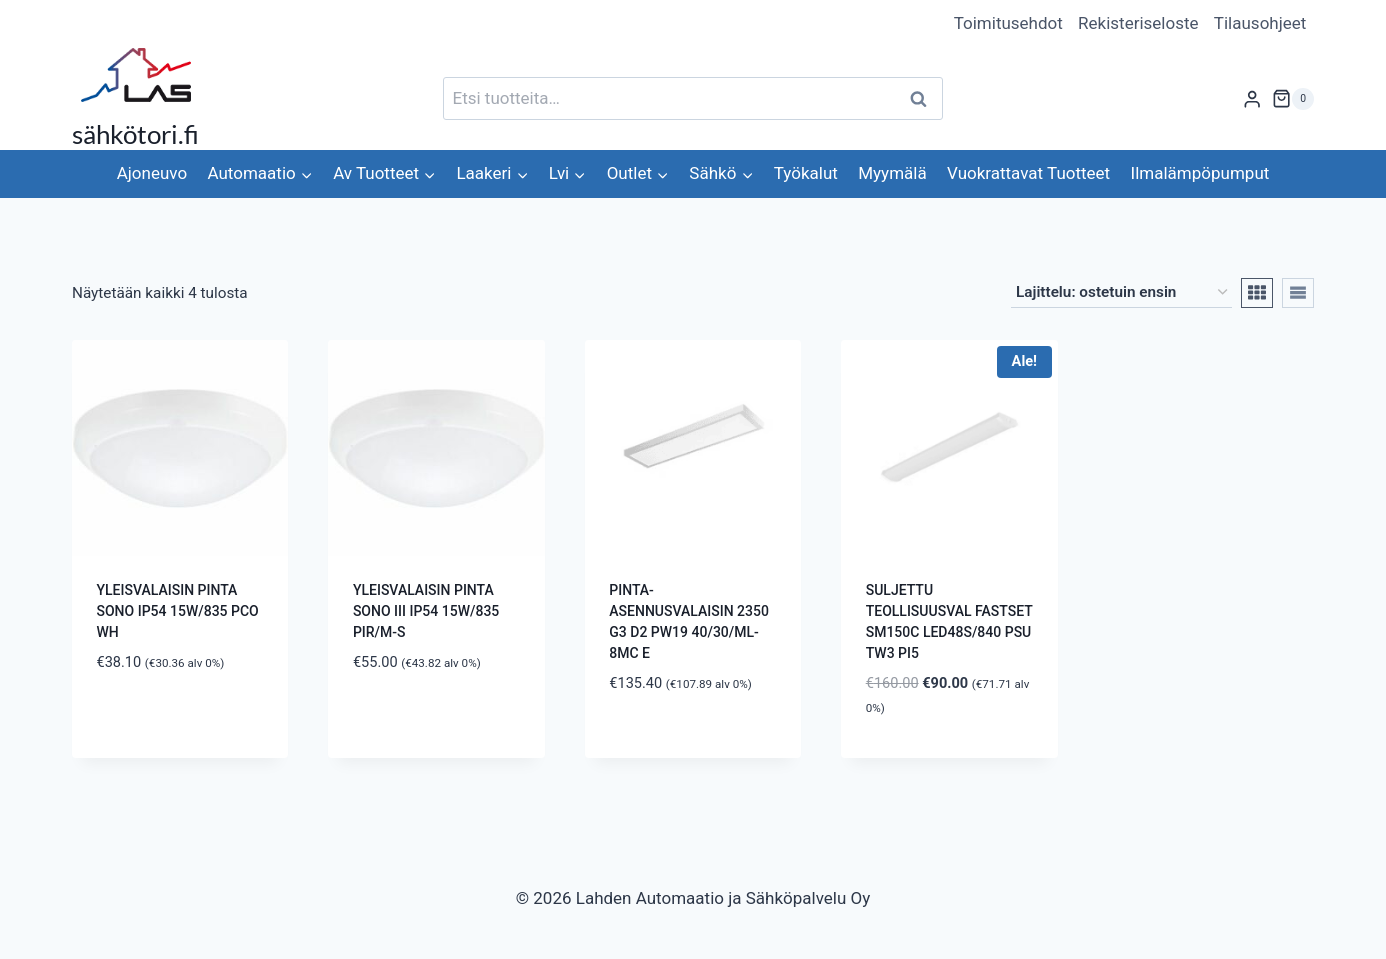 The width and height of the screenshot is (1386, 959). What do you see at coordinates (806, 173) in the screenshot?
I see `Työkalut` at bounding box center [806, 173].